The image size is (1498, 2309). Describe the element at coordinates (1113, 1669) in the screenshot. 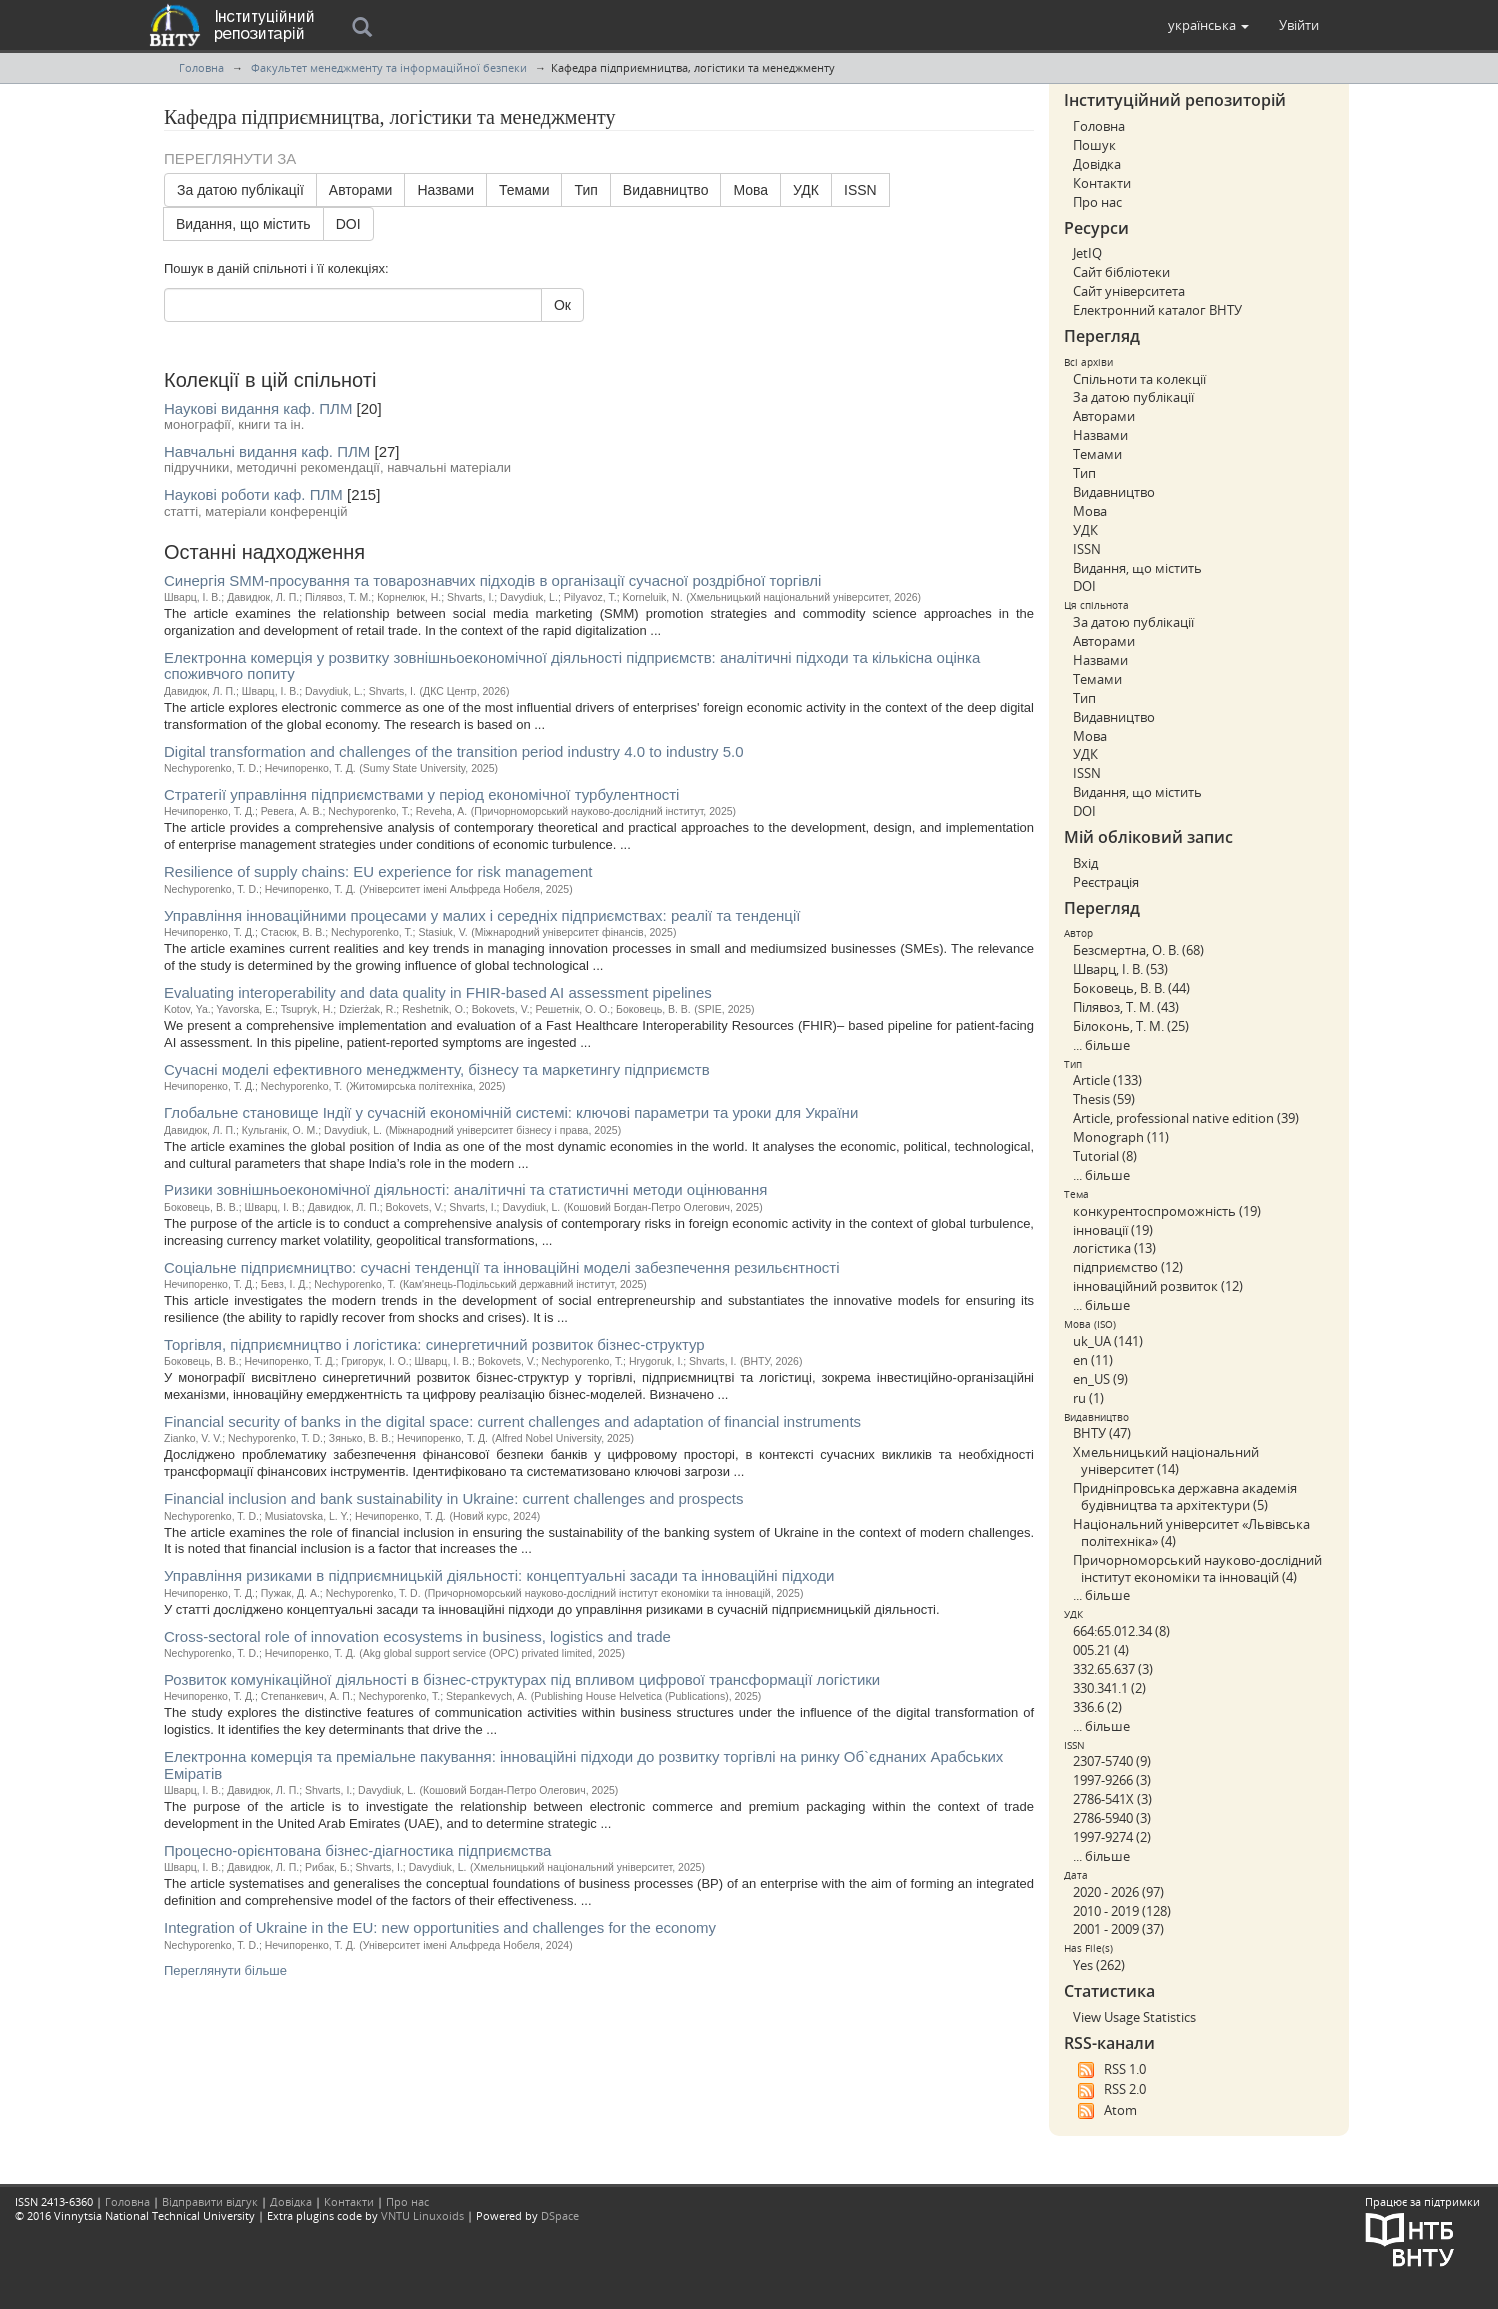

I see `332.65.637 (3)` at that location.